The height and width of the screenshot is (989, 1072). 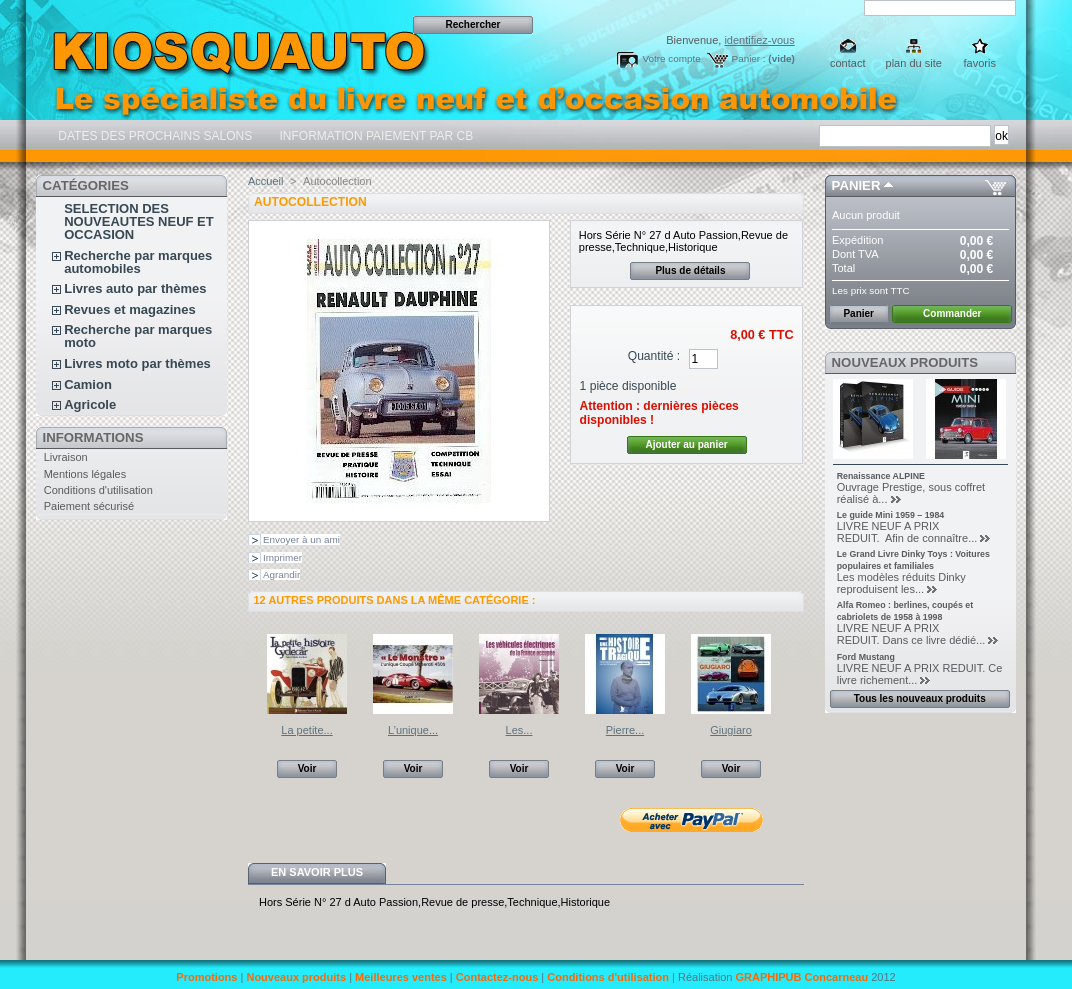 What do you see at coordinates (88, 384) in the screenshot?
I see `Camion` at bounding box center [88, 384].